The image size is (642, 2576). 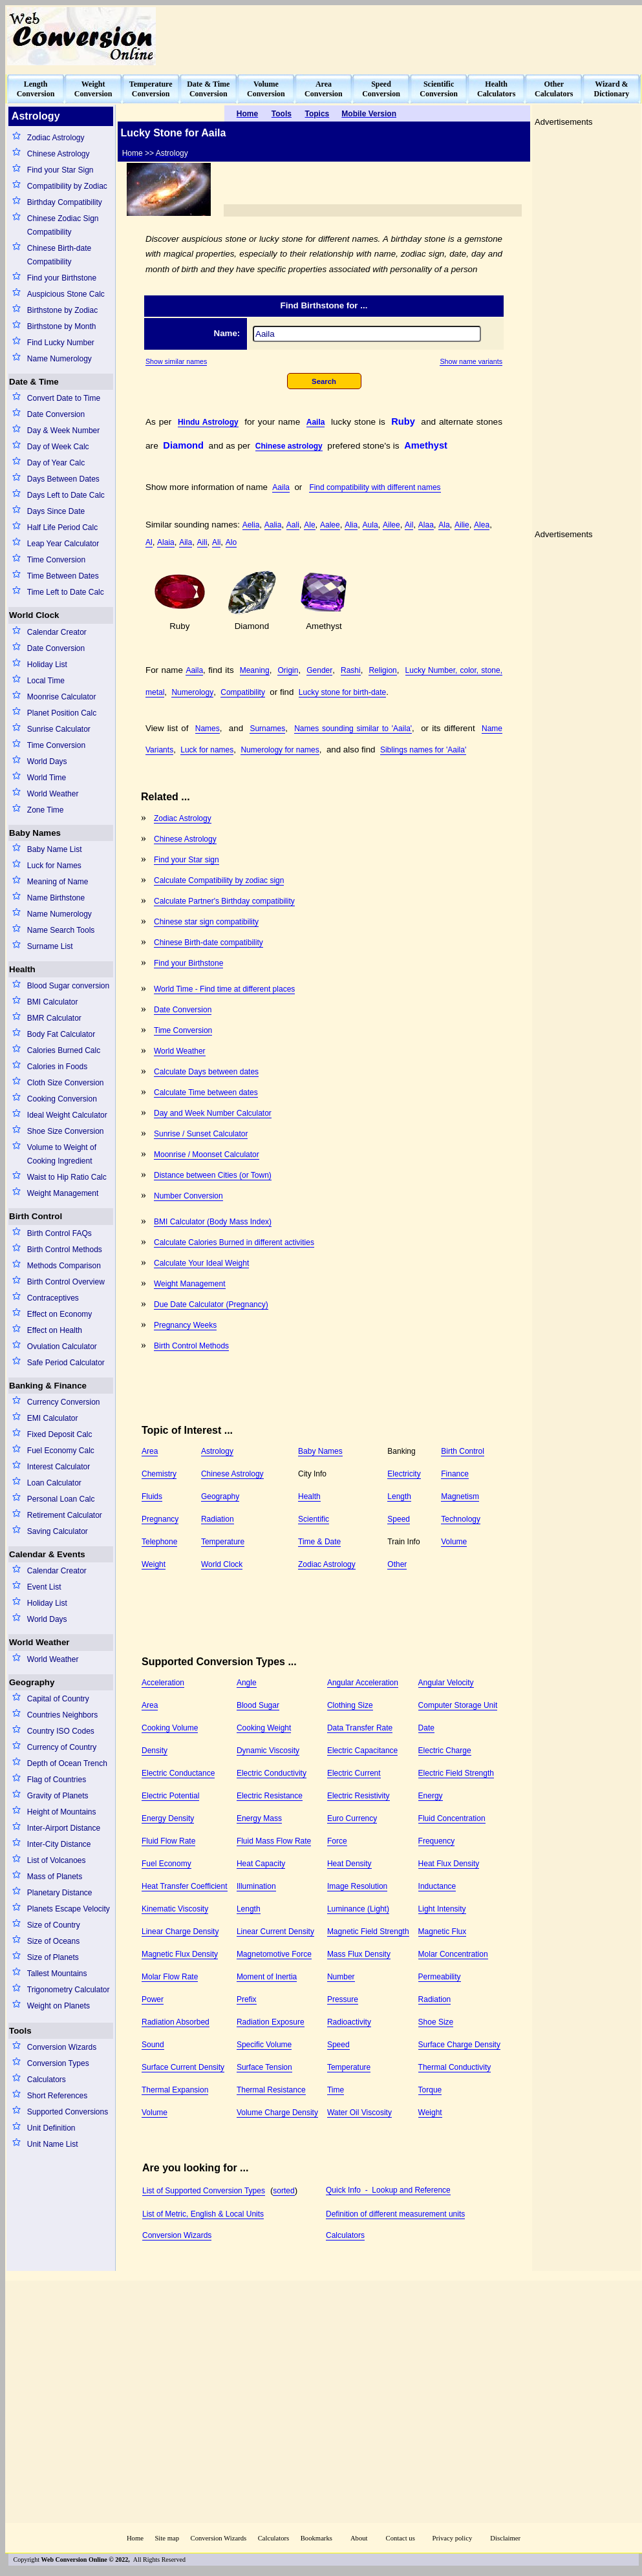 I want to click on World Clock, so click(x=34, y=615).